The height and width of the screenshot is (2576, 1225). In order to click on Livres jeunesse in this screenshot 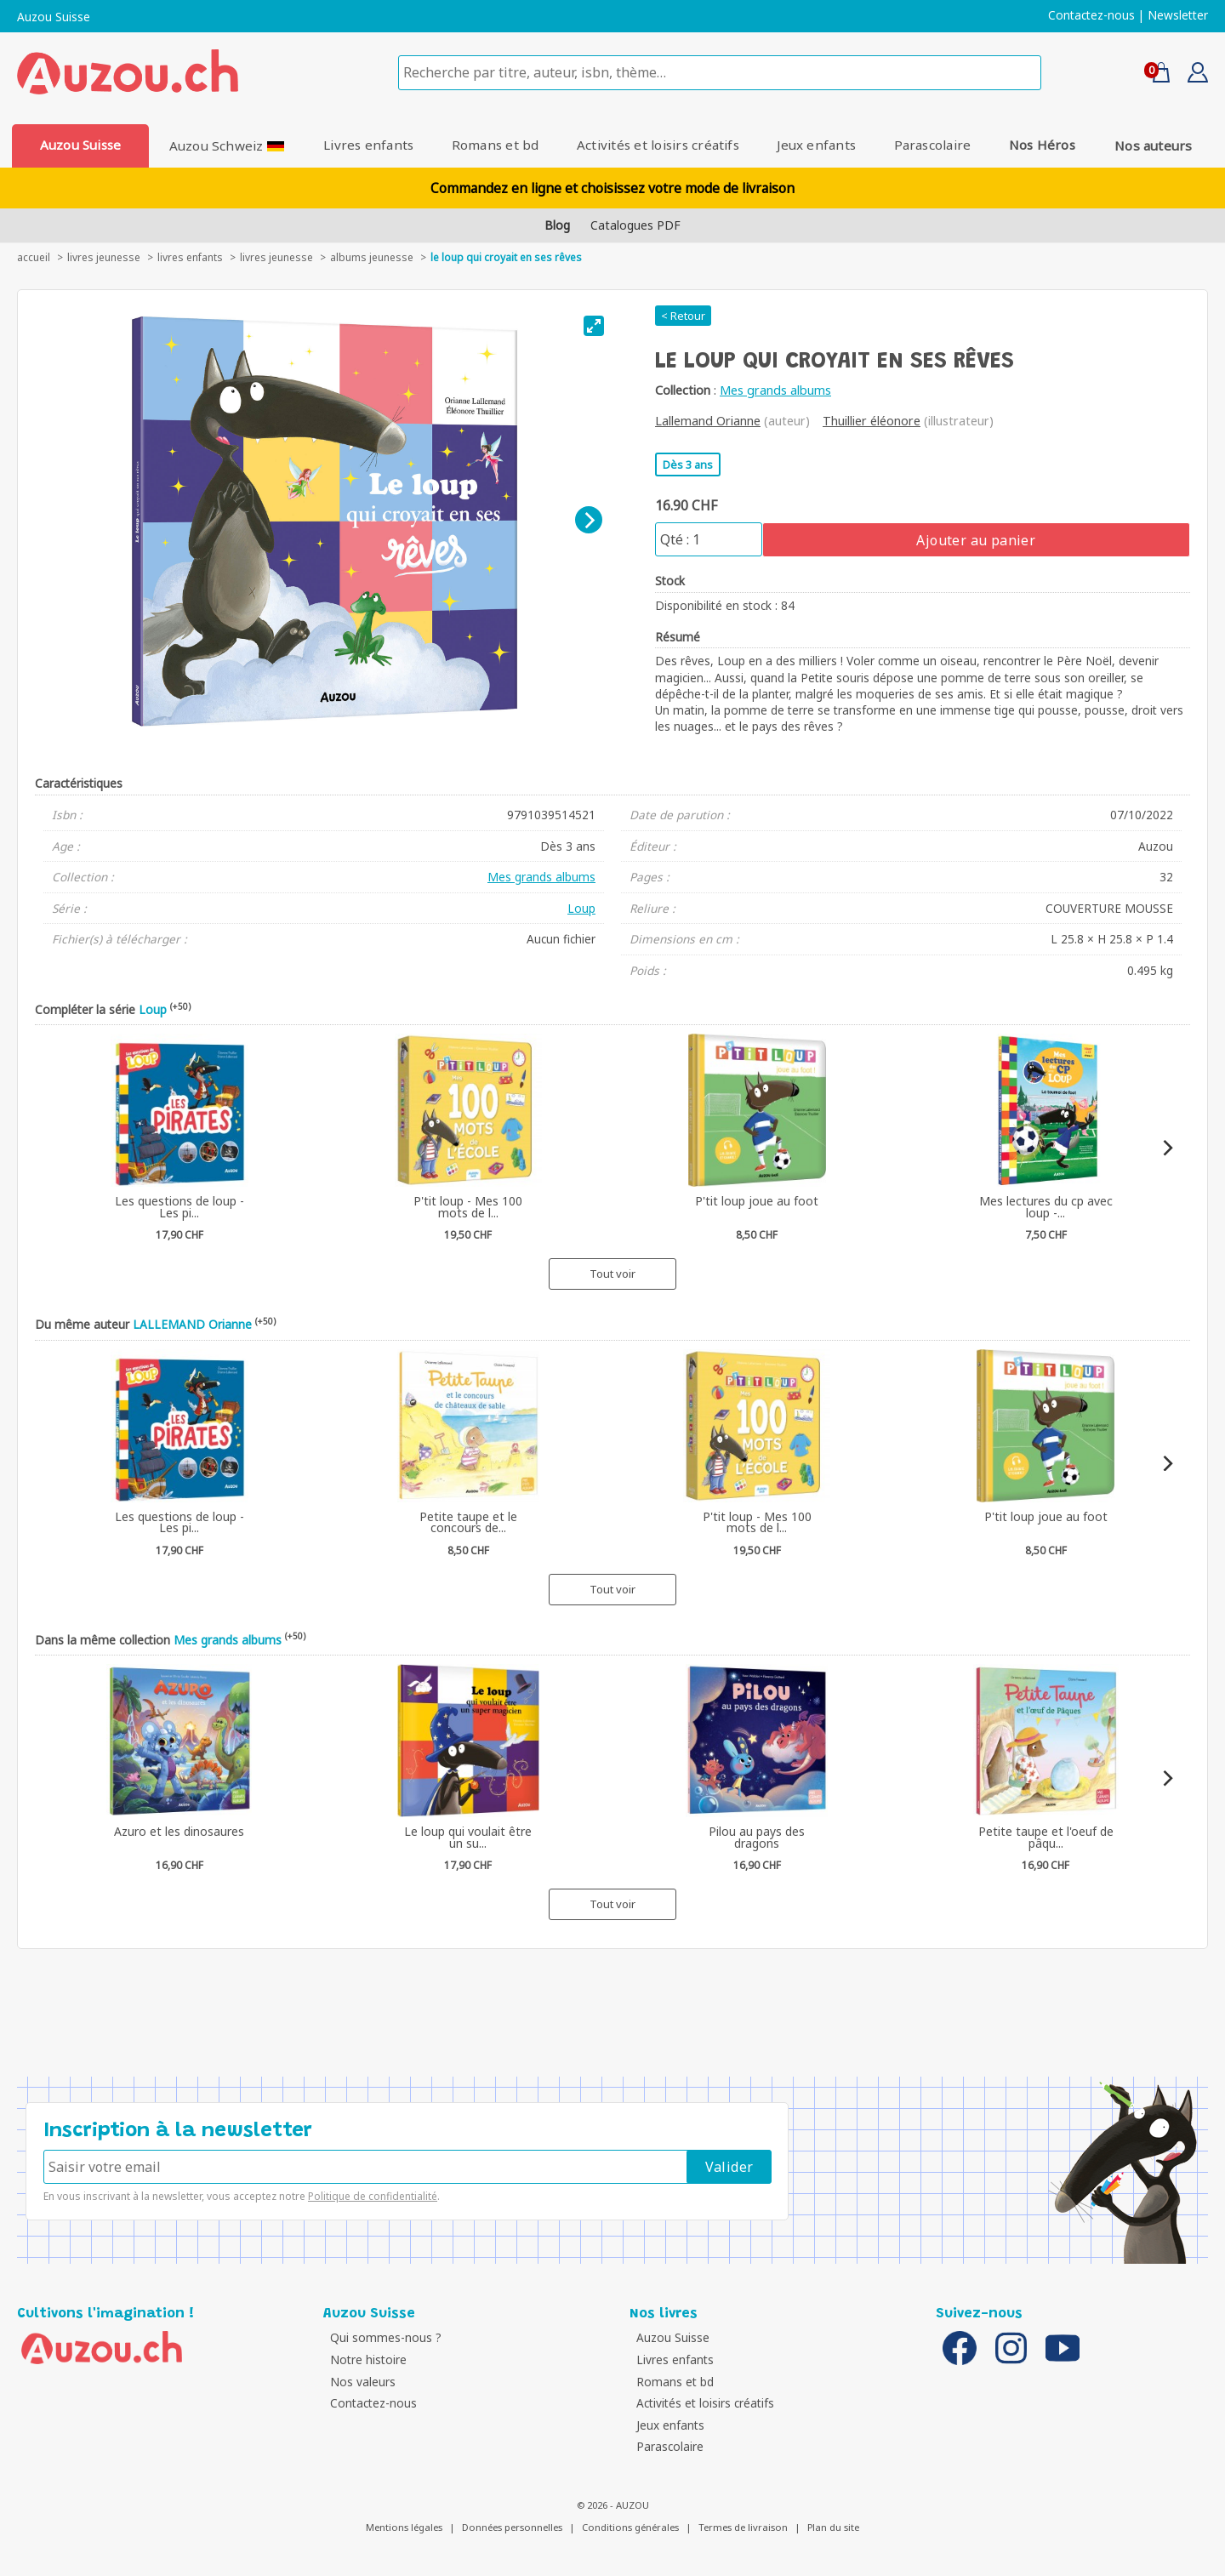, I will do `click(276, 257)`.